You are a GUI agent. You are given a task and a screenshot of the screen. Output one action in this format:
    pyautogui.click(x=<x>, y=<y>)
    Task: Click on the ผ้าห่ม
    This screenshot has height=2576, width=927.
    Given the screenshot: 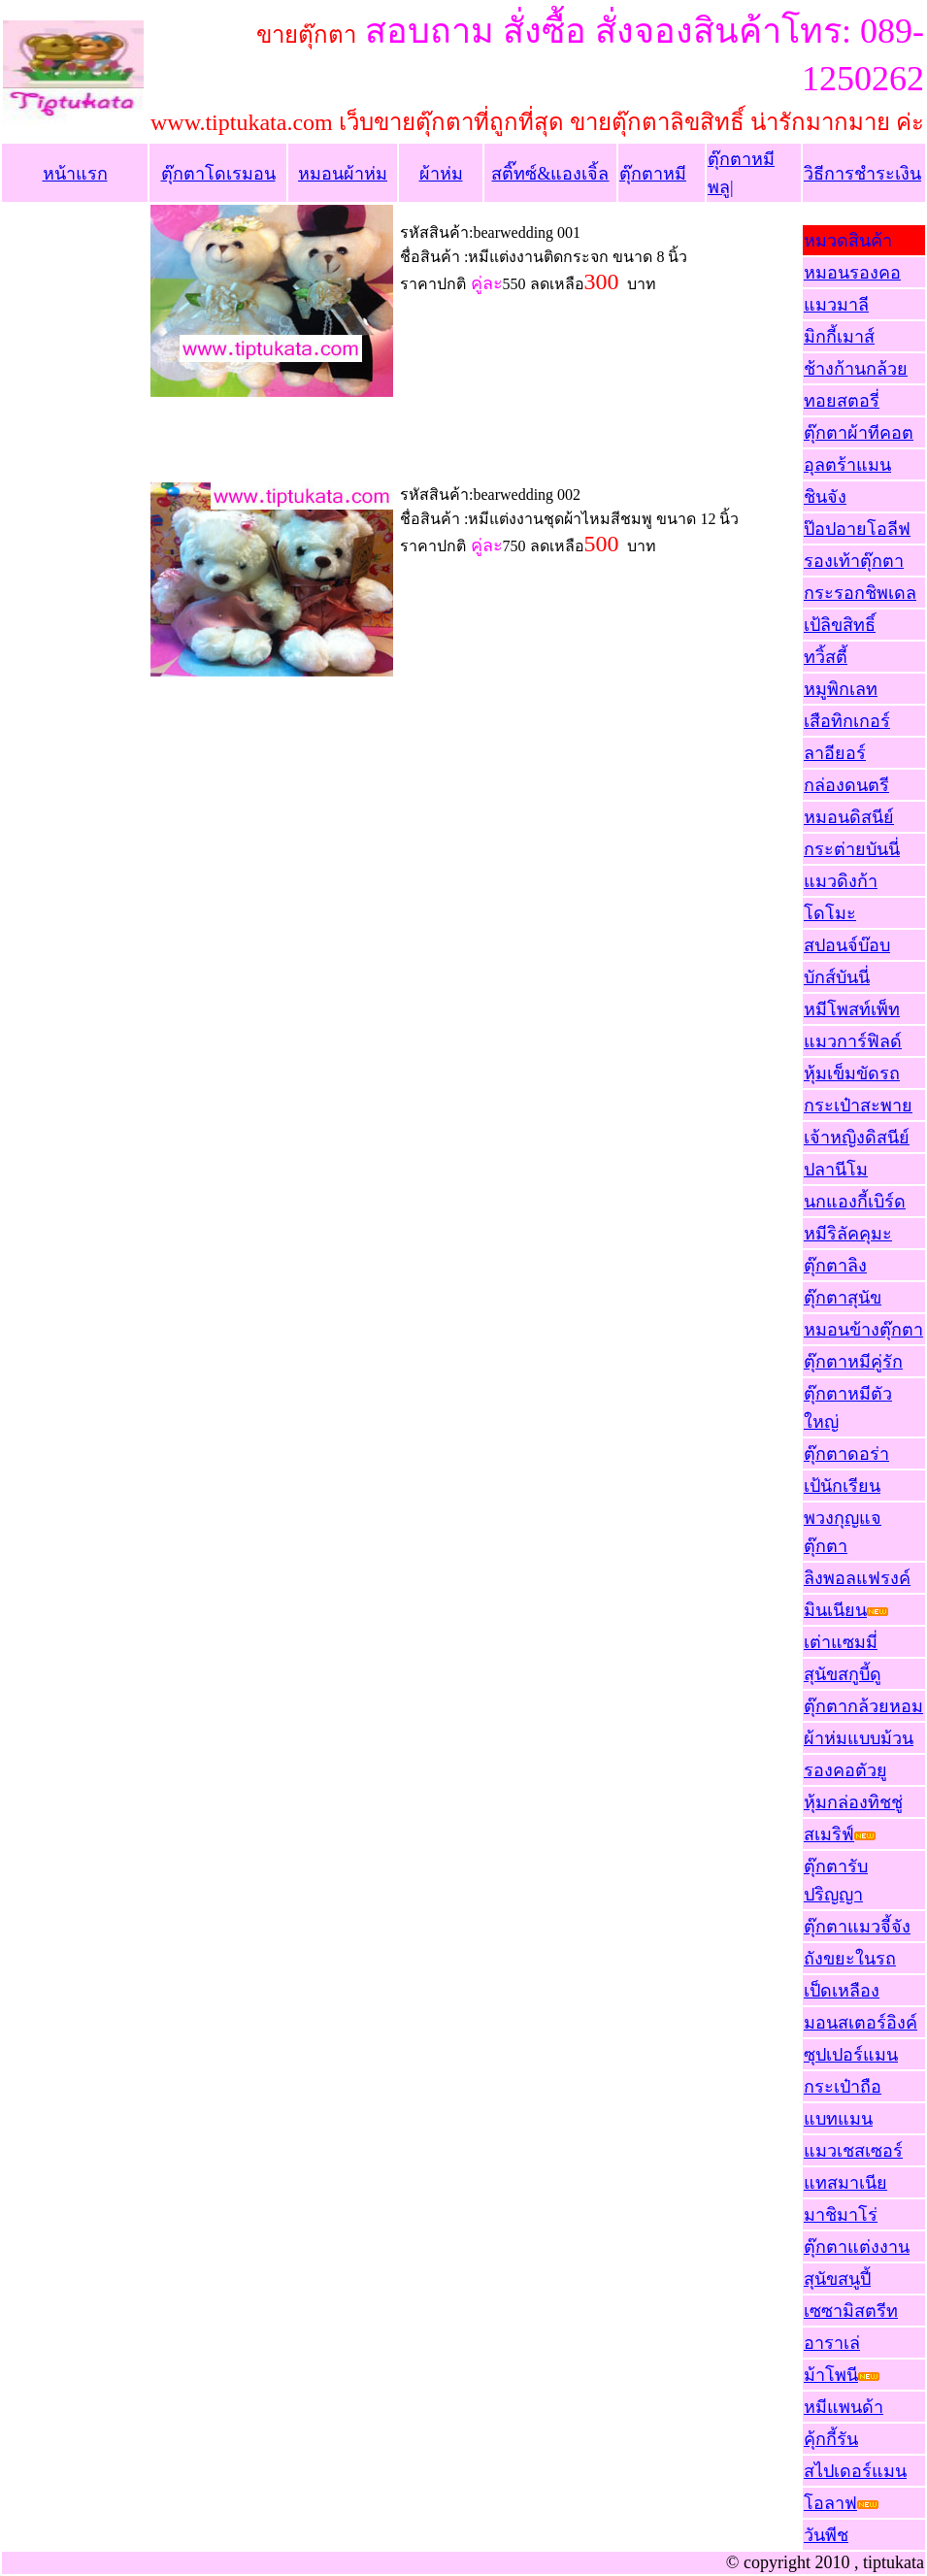 What is the action you would take?
    pyautogui.click(x=441, y=173)
    